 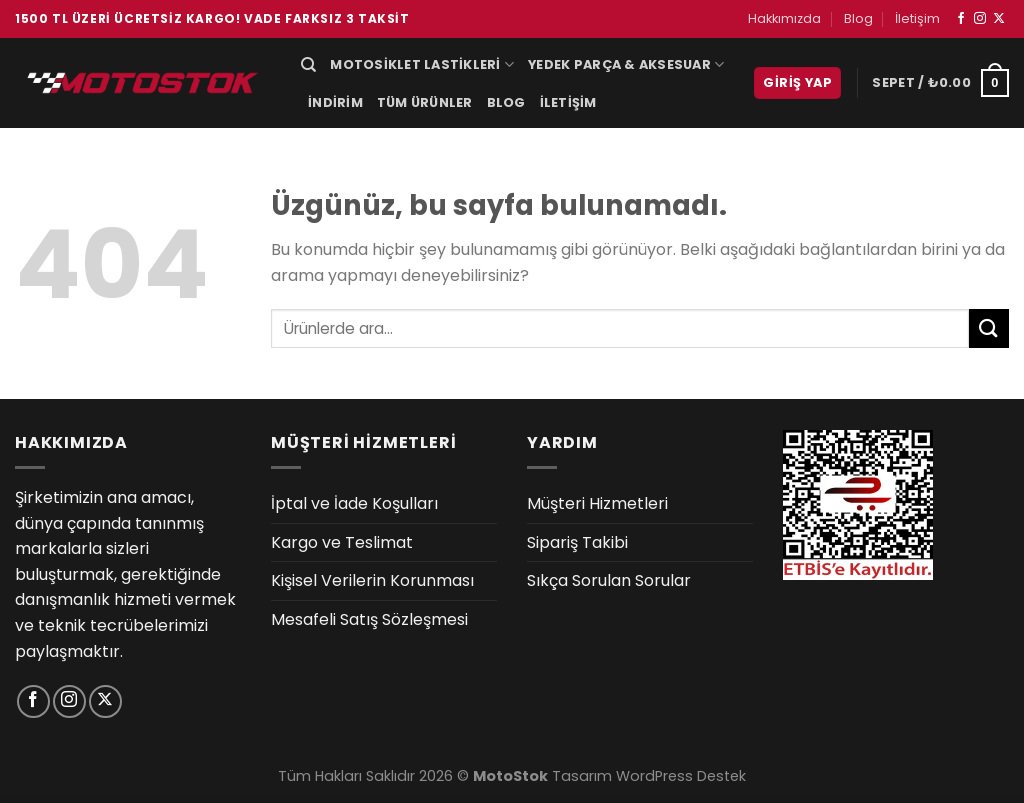 What do you see at coordinates (917, 18) in the screenshot?
I see `İletişim` at bounding box center [917, 18].